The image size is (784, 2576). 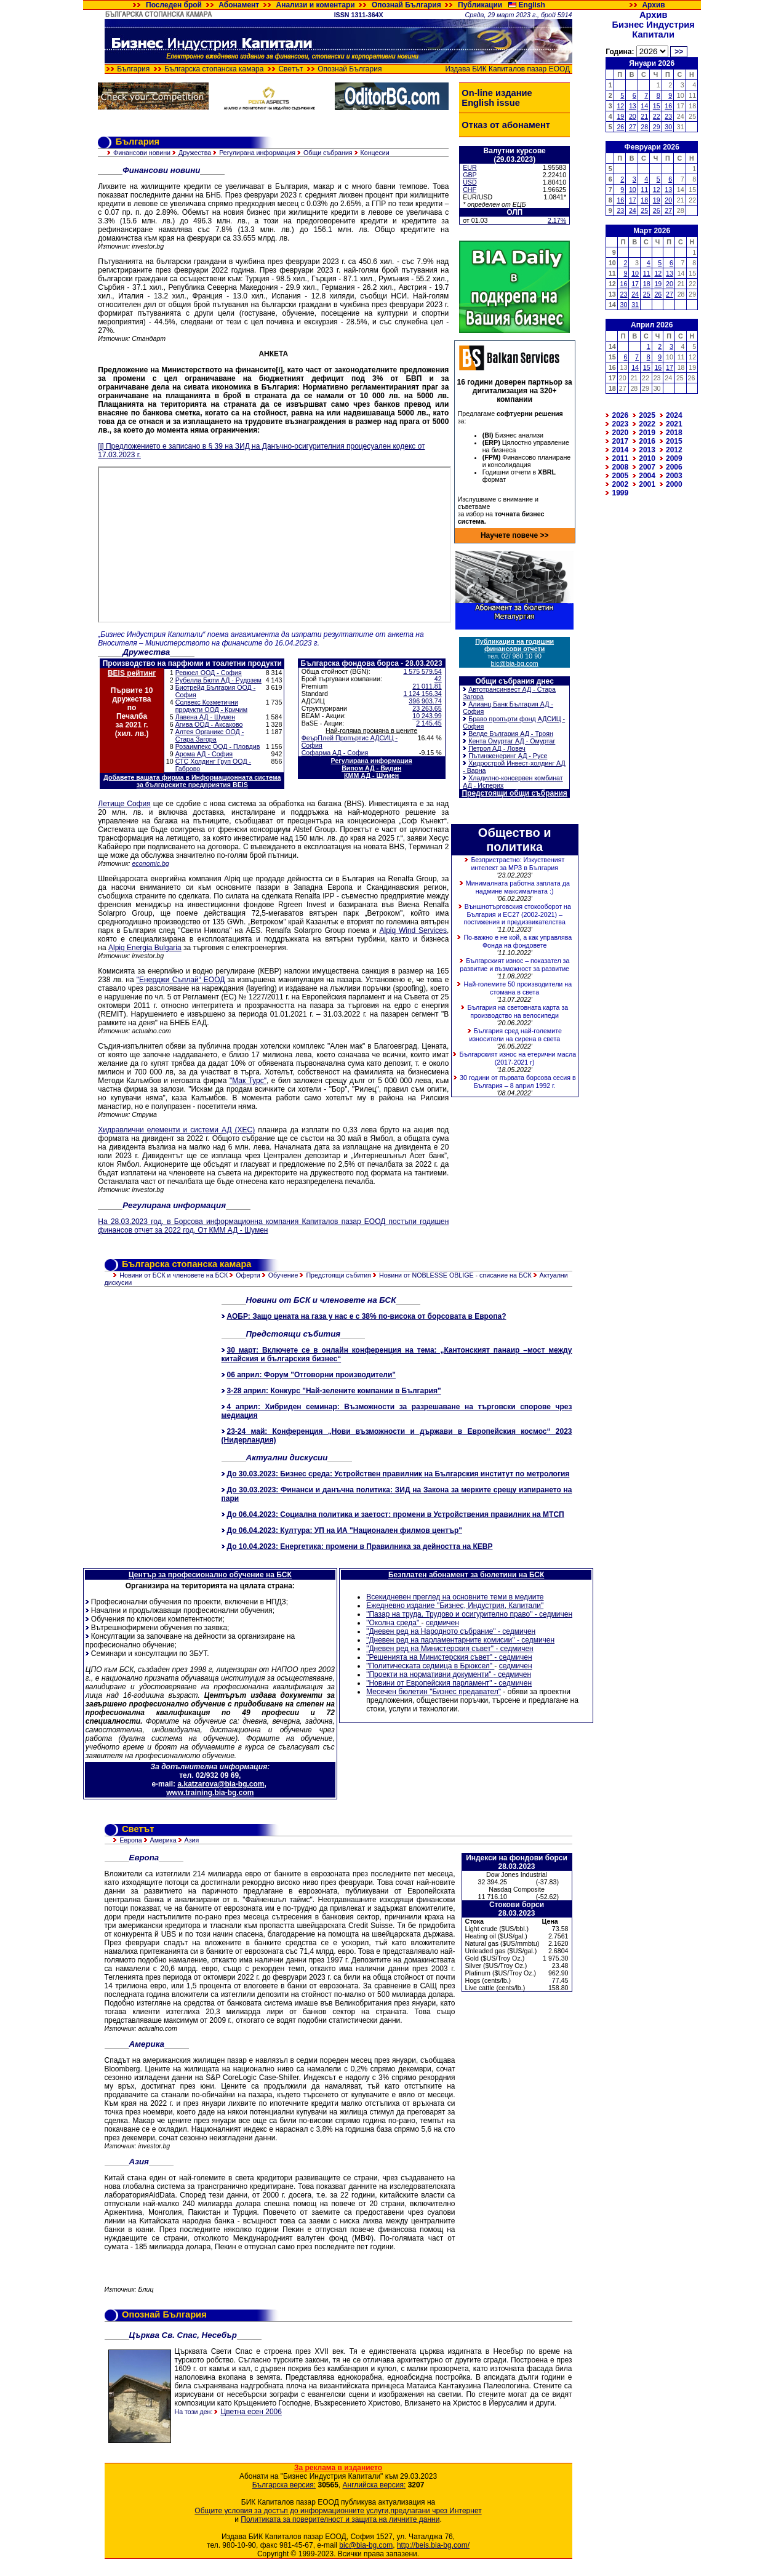 What do you see at coordinates (192, 1840) in the screenshot?
I see `Азия` at bounding box center [192, 1840].